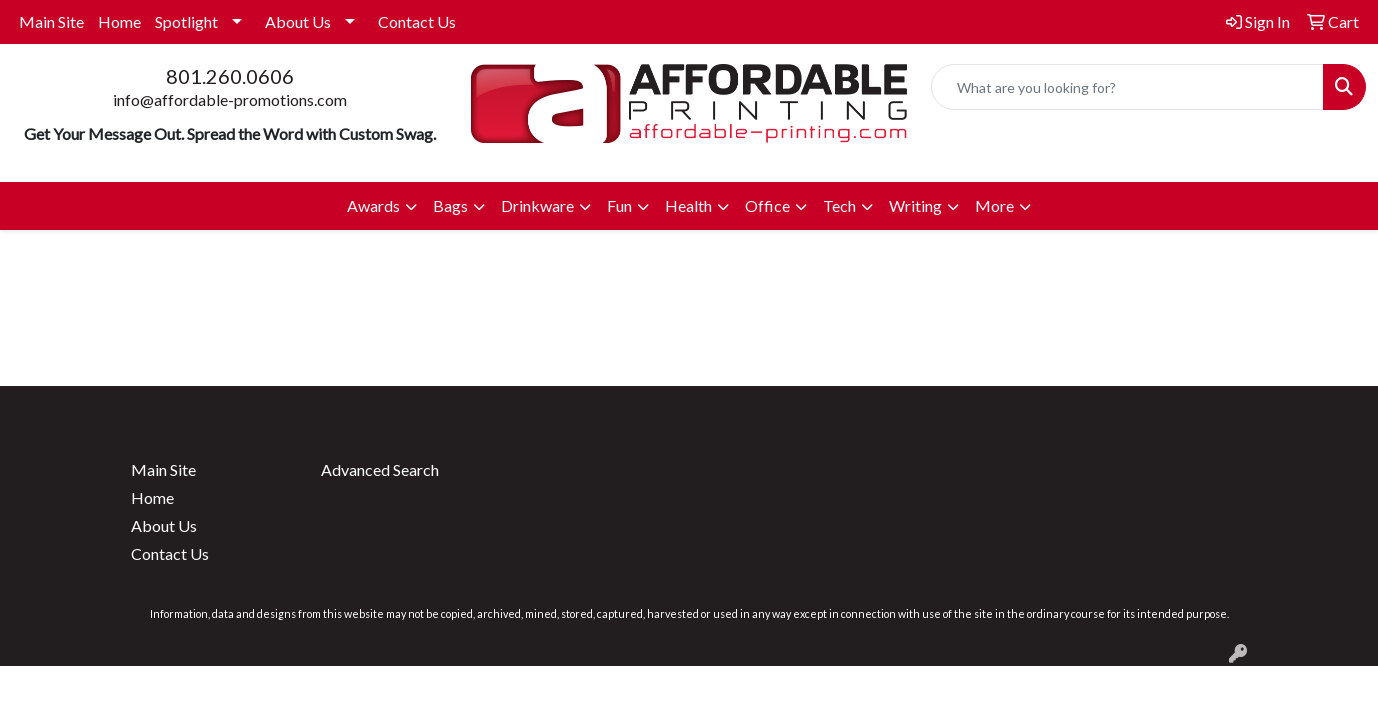 Image resolution: width=1378 pixels, height=720 pixels. Describe the element at coordinates (619, 205) in the screenshot. I see `Fun [button]` at that location.